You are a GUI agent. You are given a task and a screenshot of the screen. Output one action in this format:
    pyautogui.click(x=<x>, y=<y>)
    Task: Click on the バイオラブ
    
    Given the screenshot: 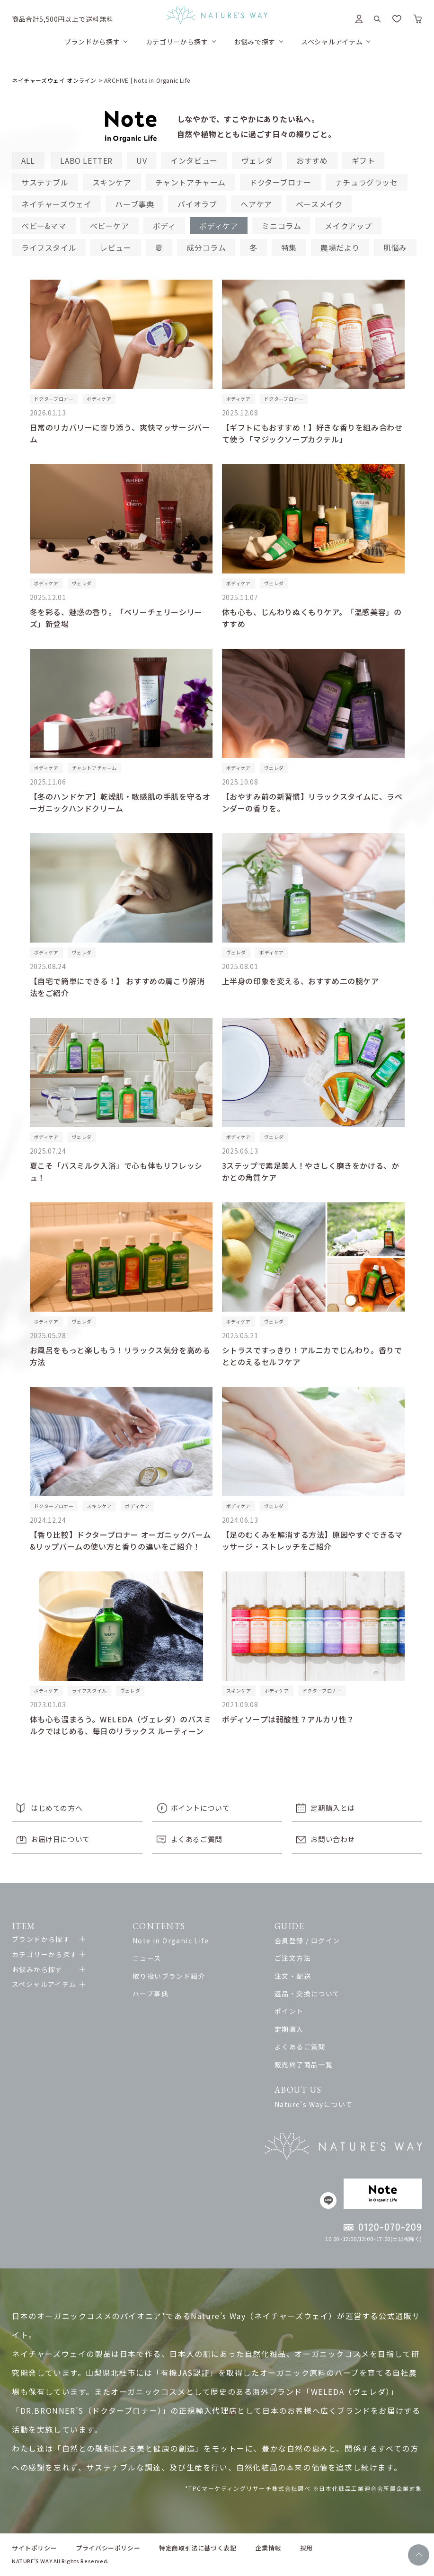 What is the action you would take?
    pyautogui.click(x=197, y=204)
    